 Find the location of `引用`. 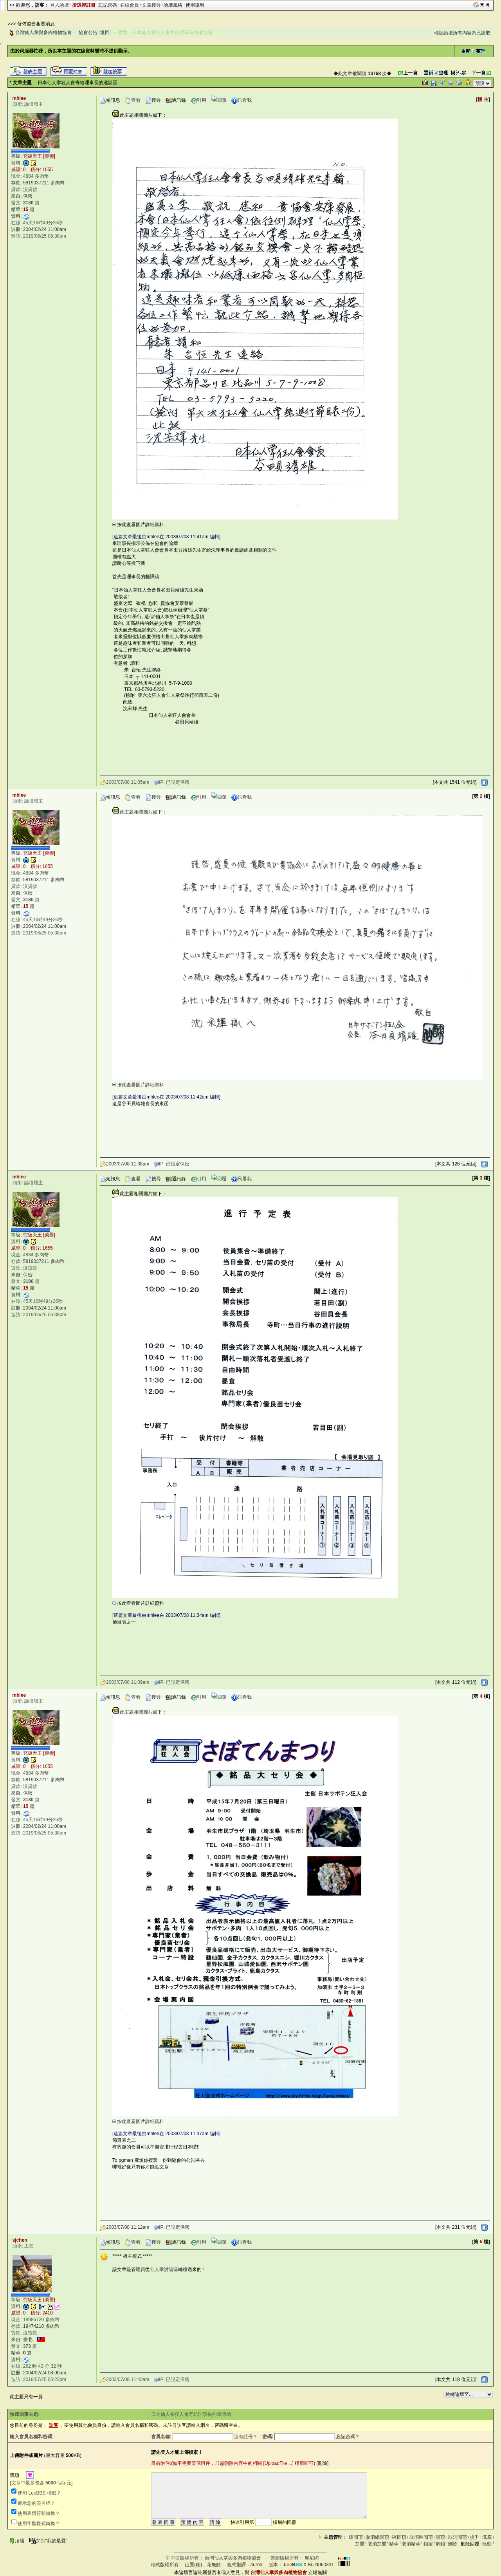

引用 is located at coordinates (198, 100).